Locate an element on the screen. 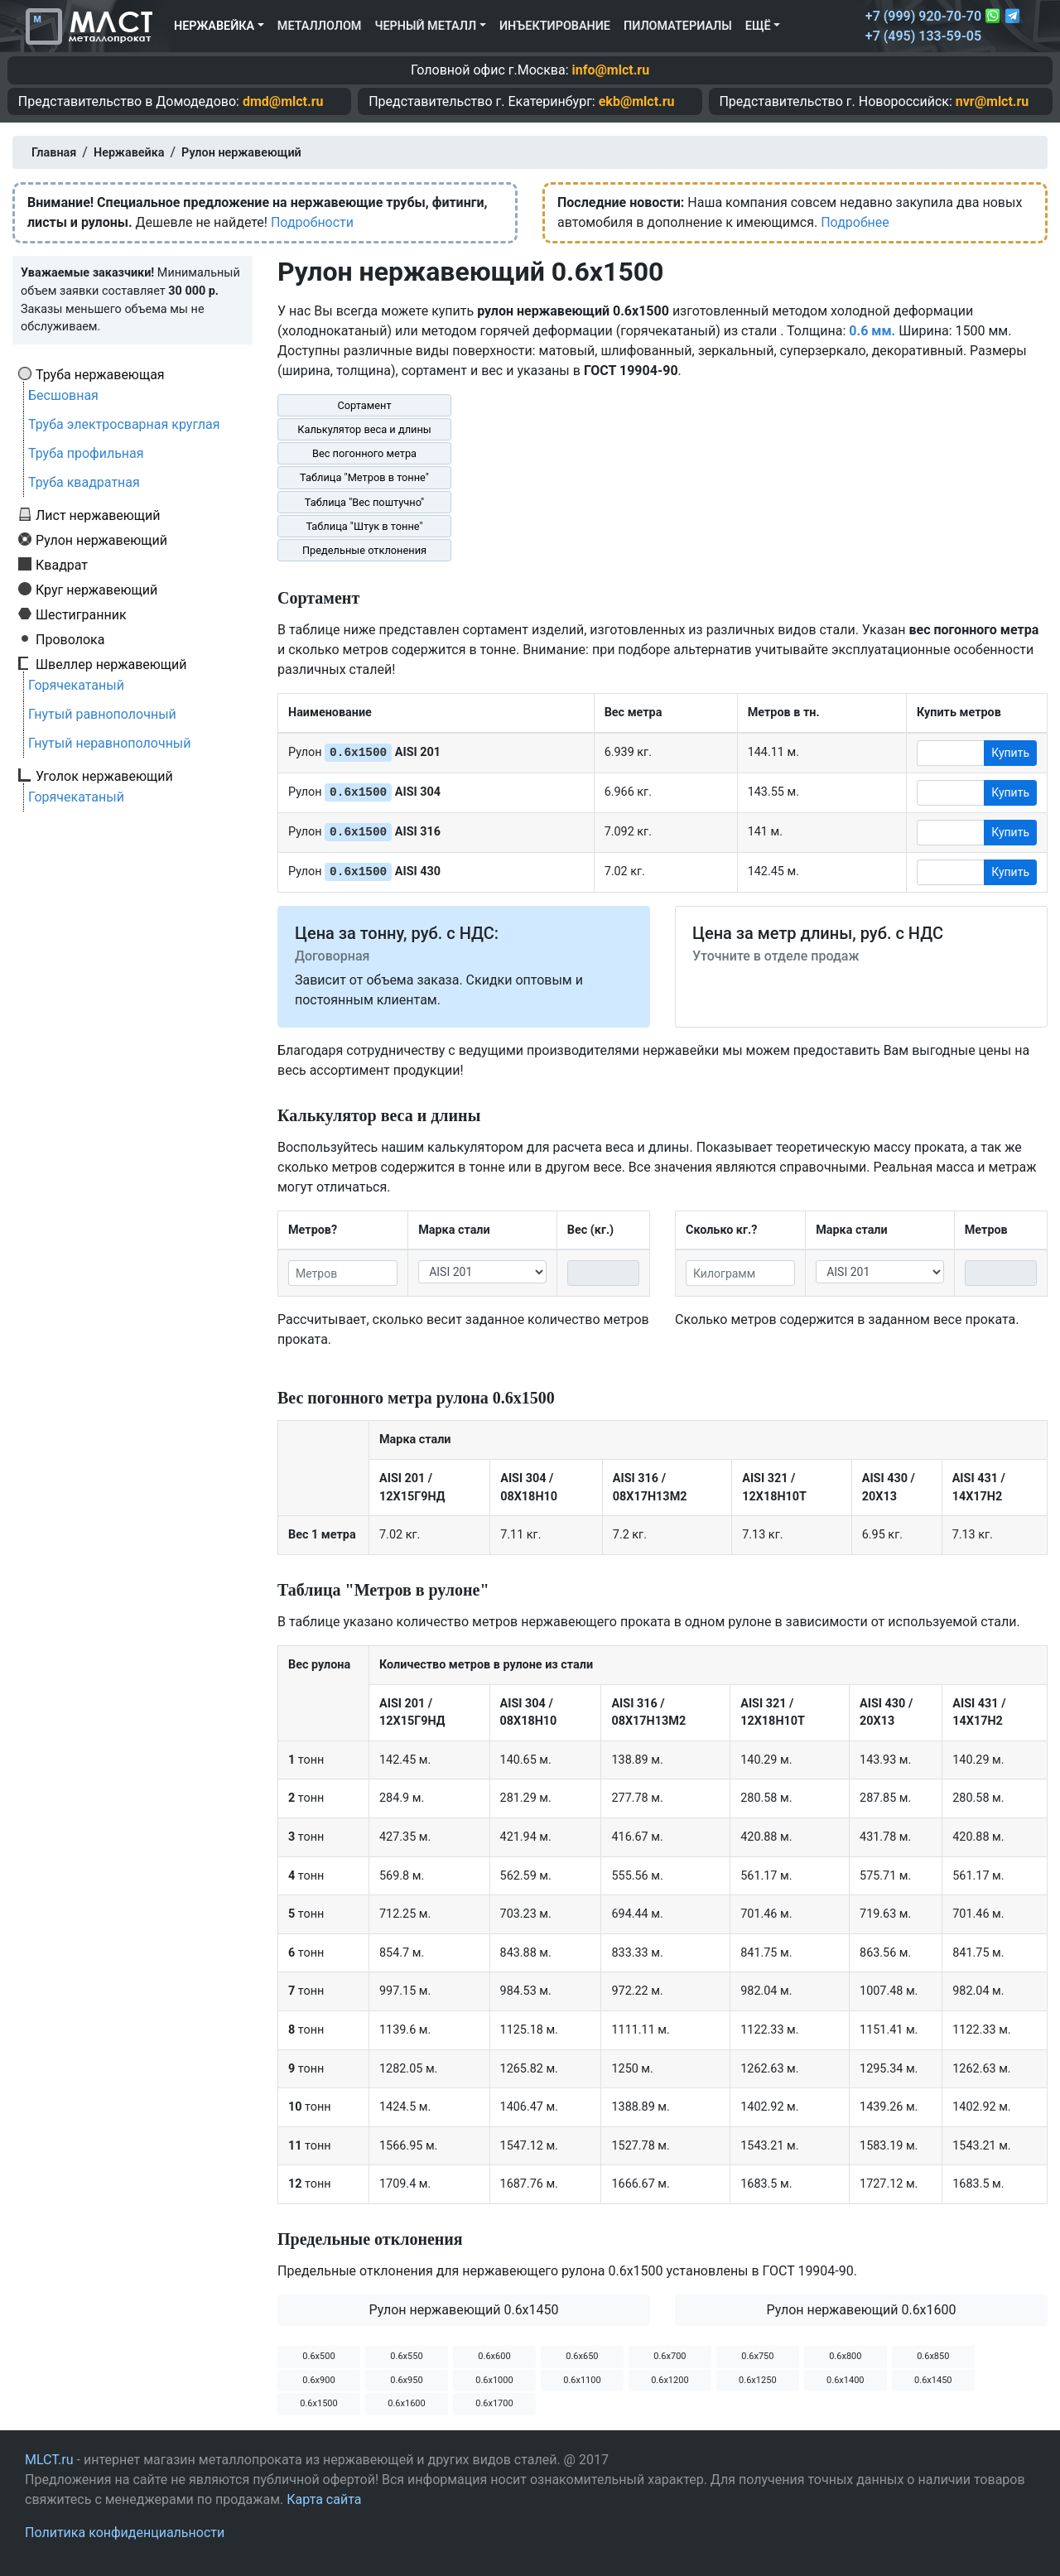 This screenshot has width=1060, height=2576. Рулон нержавеющий 0.6х1450 is located at coordinates (463, 2310).